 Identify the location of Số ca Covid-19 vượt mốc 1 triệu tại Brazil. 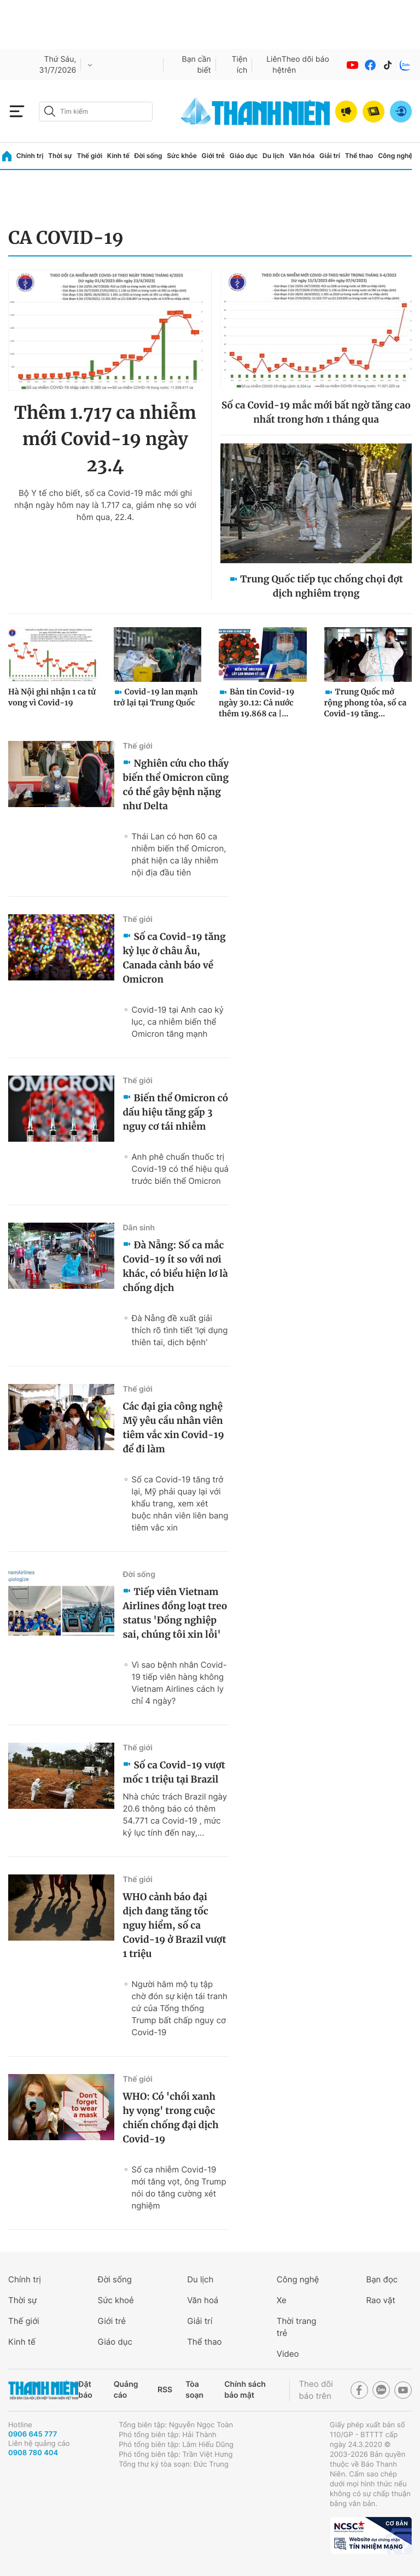
(173, 1772).